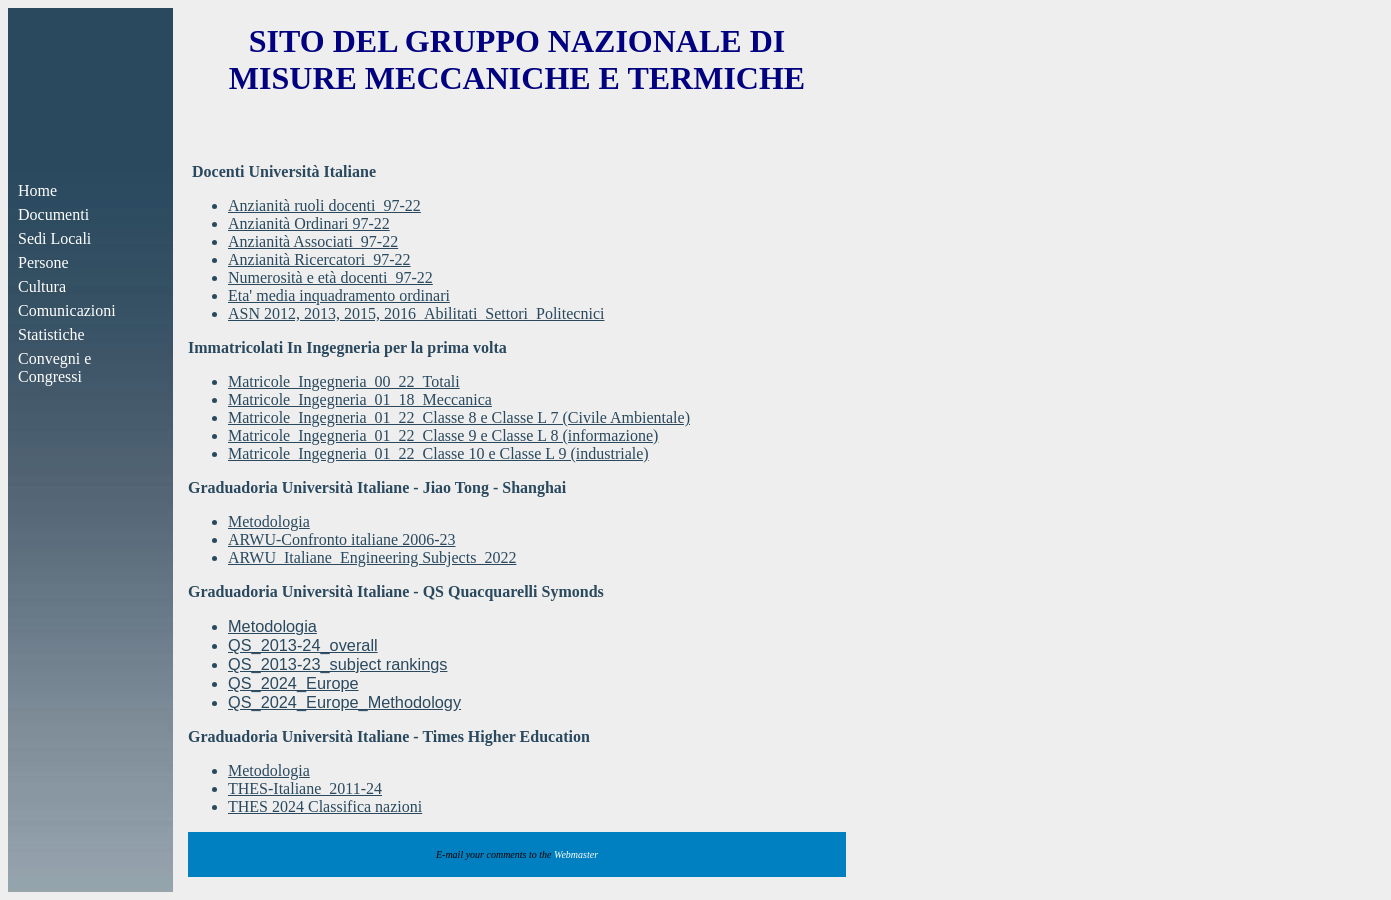  Describe the element at coordinates (319, 259) in the screenshot. I see `Anzianità Ricercatori_97-22` at that location.